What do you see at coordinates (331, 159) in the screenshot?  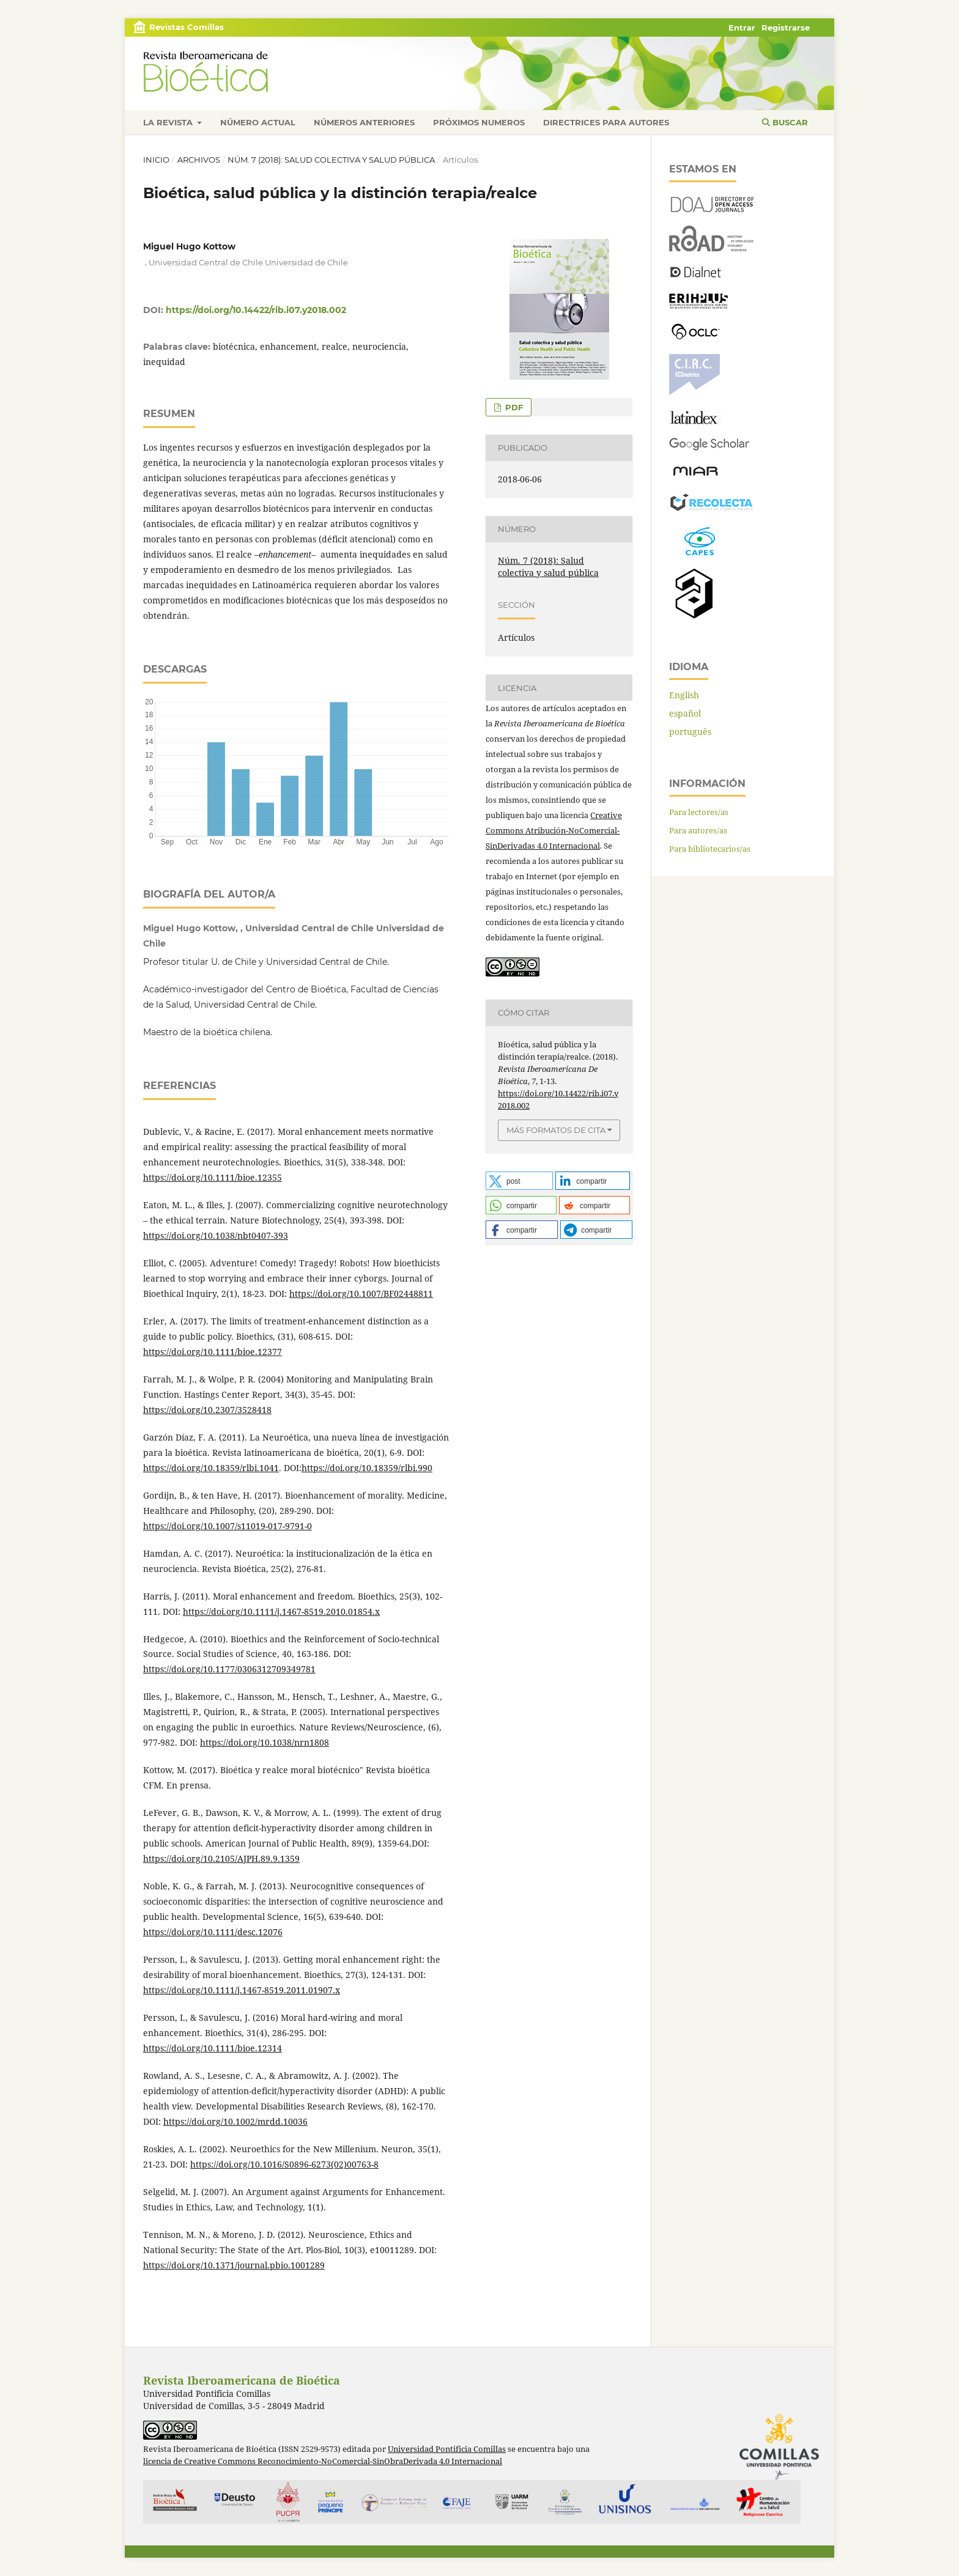 I see `Núm. 7 (2018): Salud colectiva y salud pública` at bounding box center [331, 159].